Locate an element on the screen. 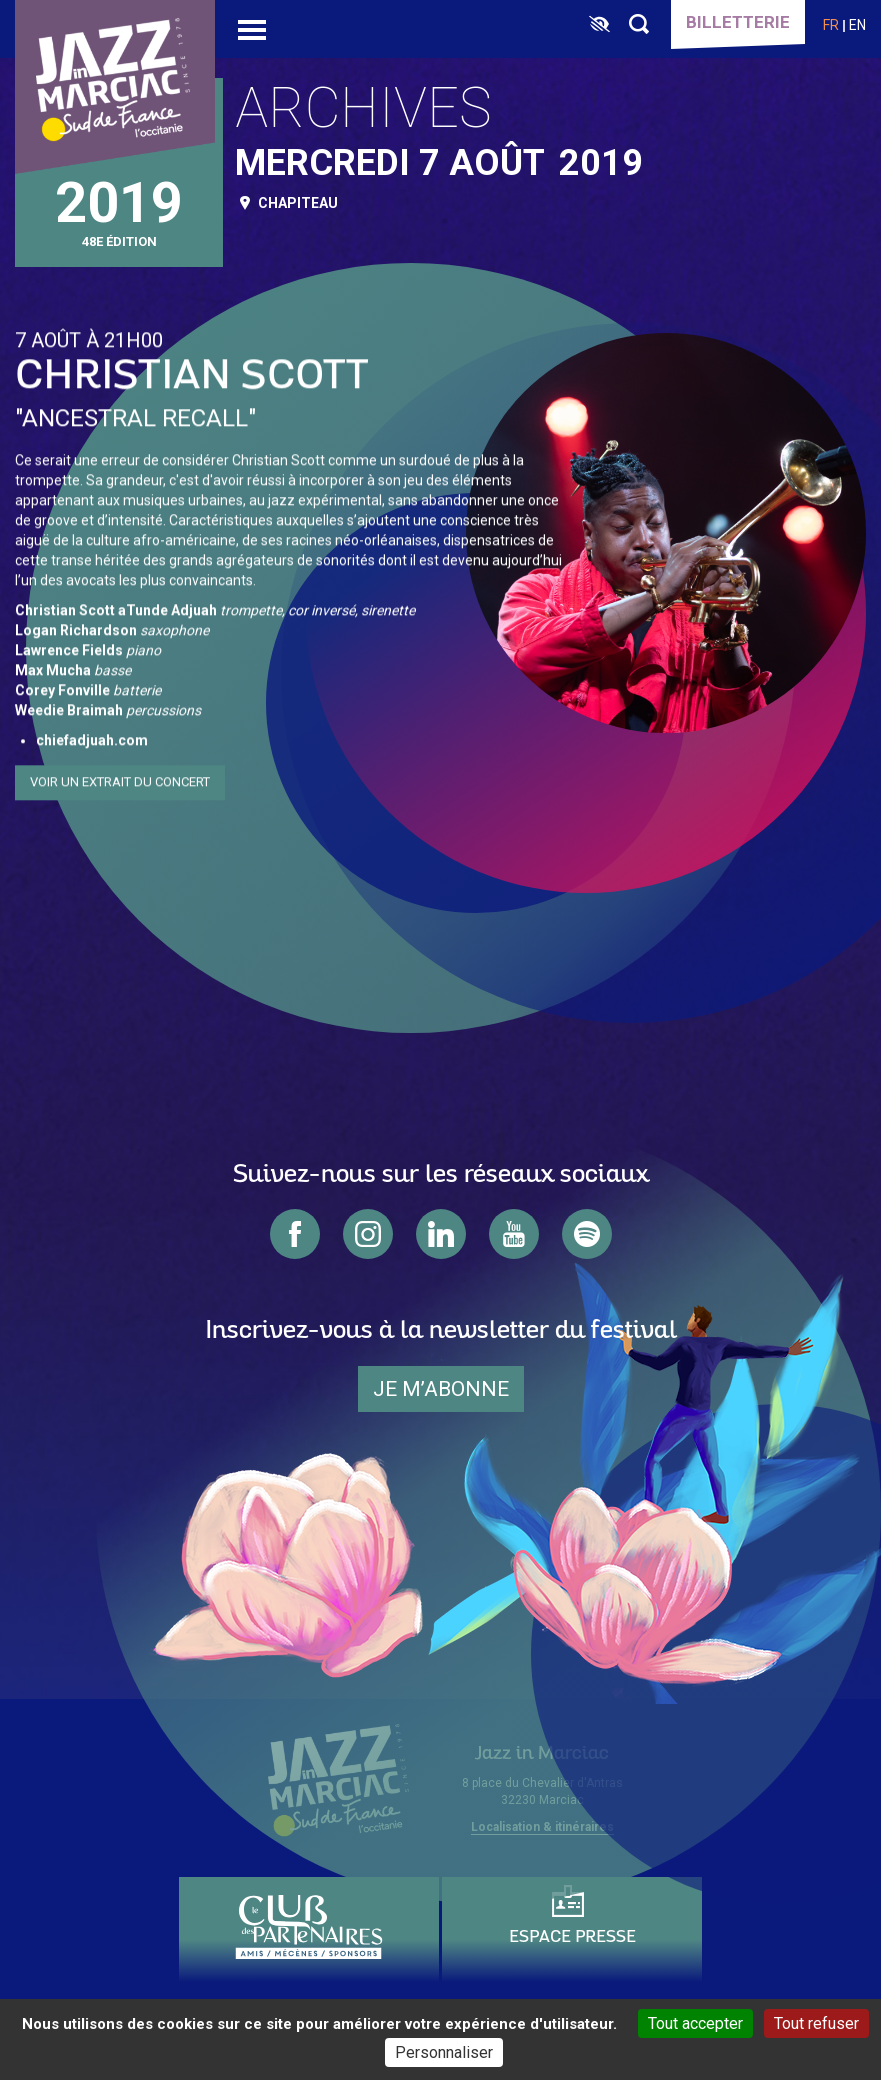 The image size is (881, 2080). je m’abonne is located at coordinates (441, 1389).